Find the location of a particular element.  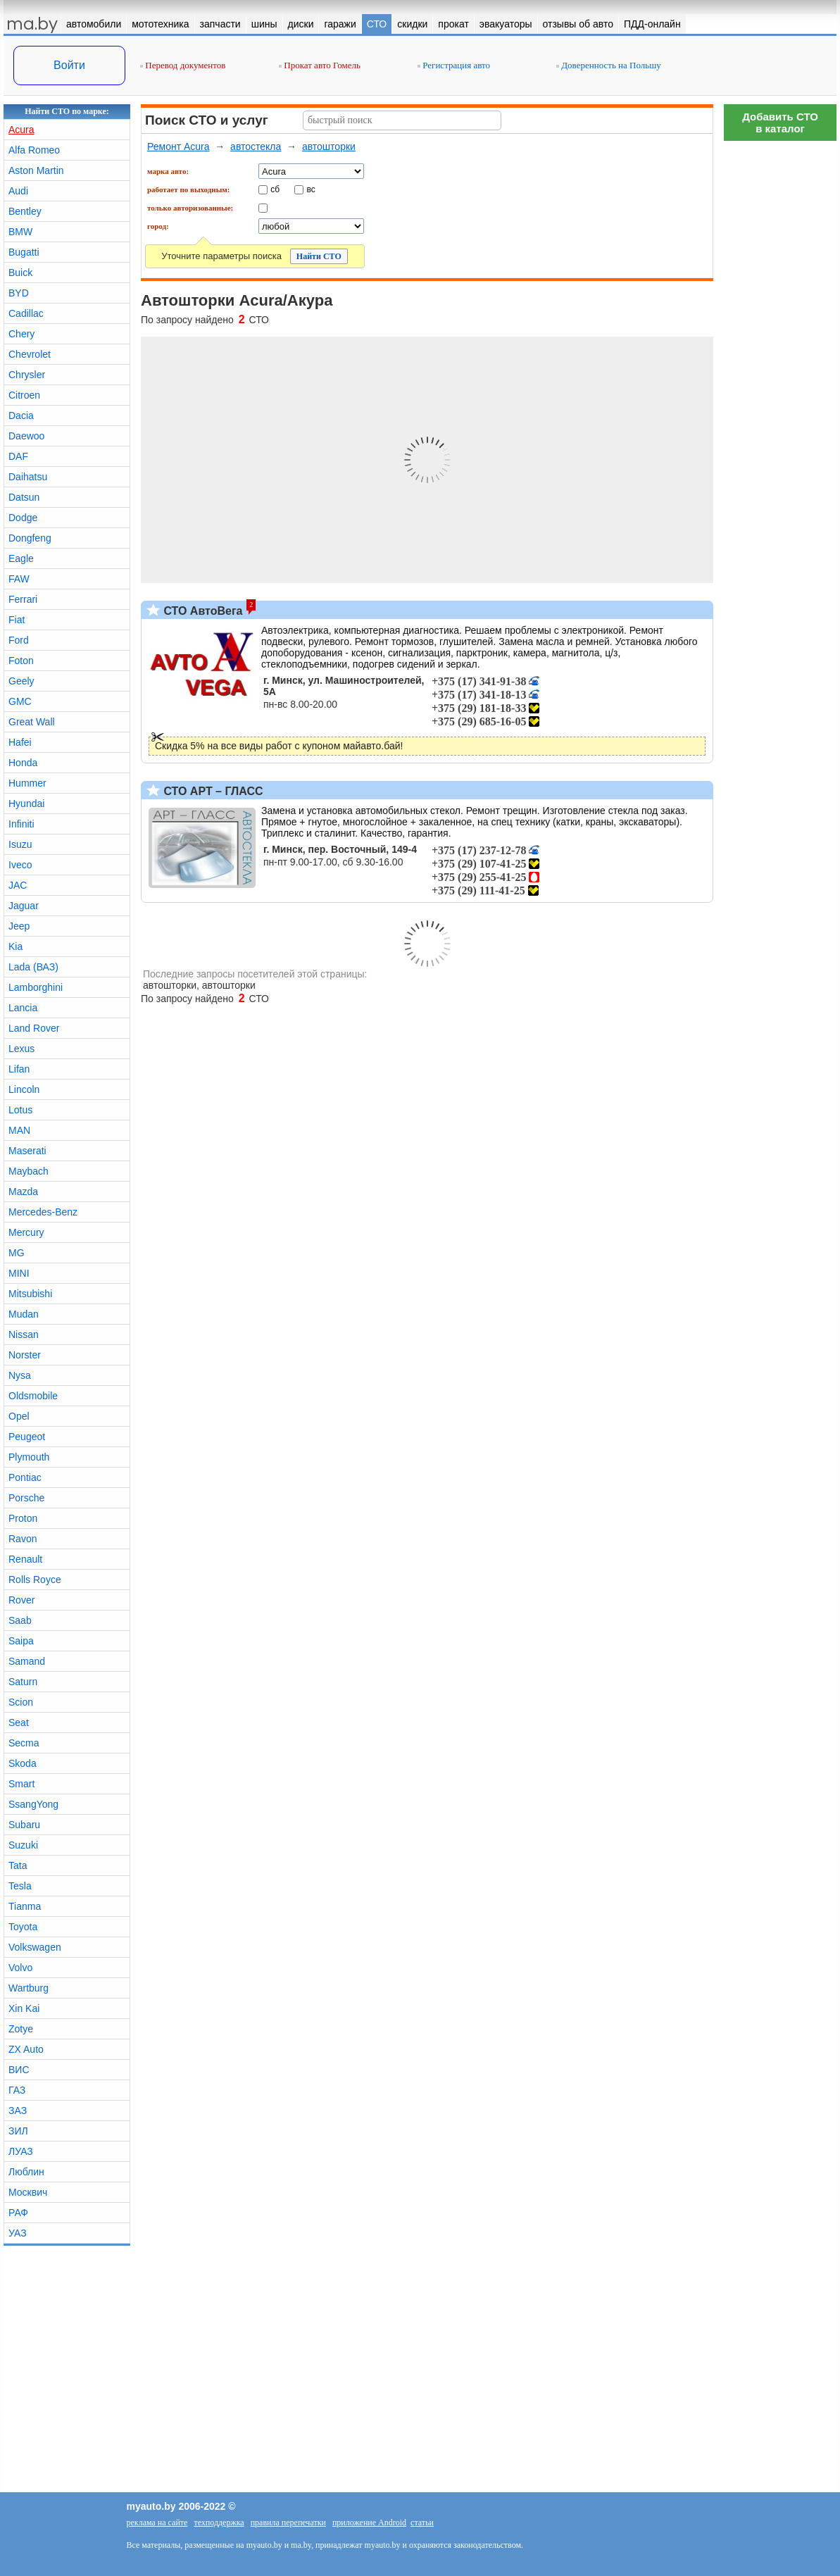

DAF is located at coordinates (18, 456).